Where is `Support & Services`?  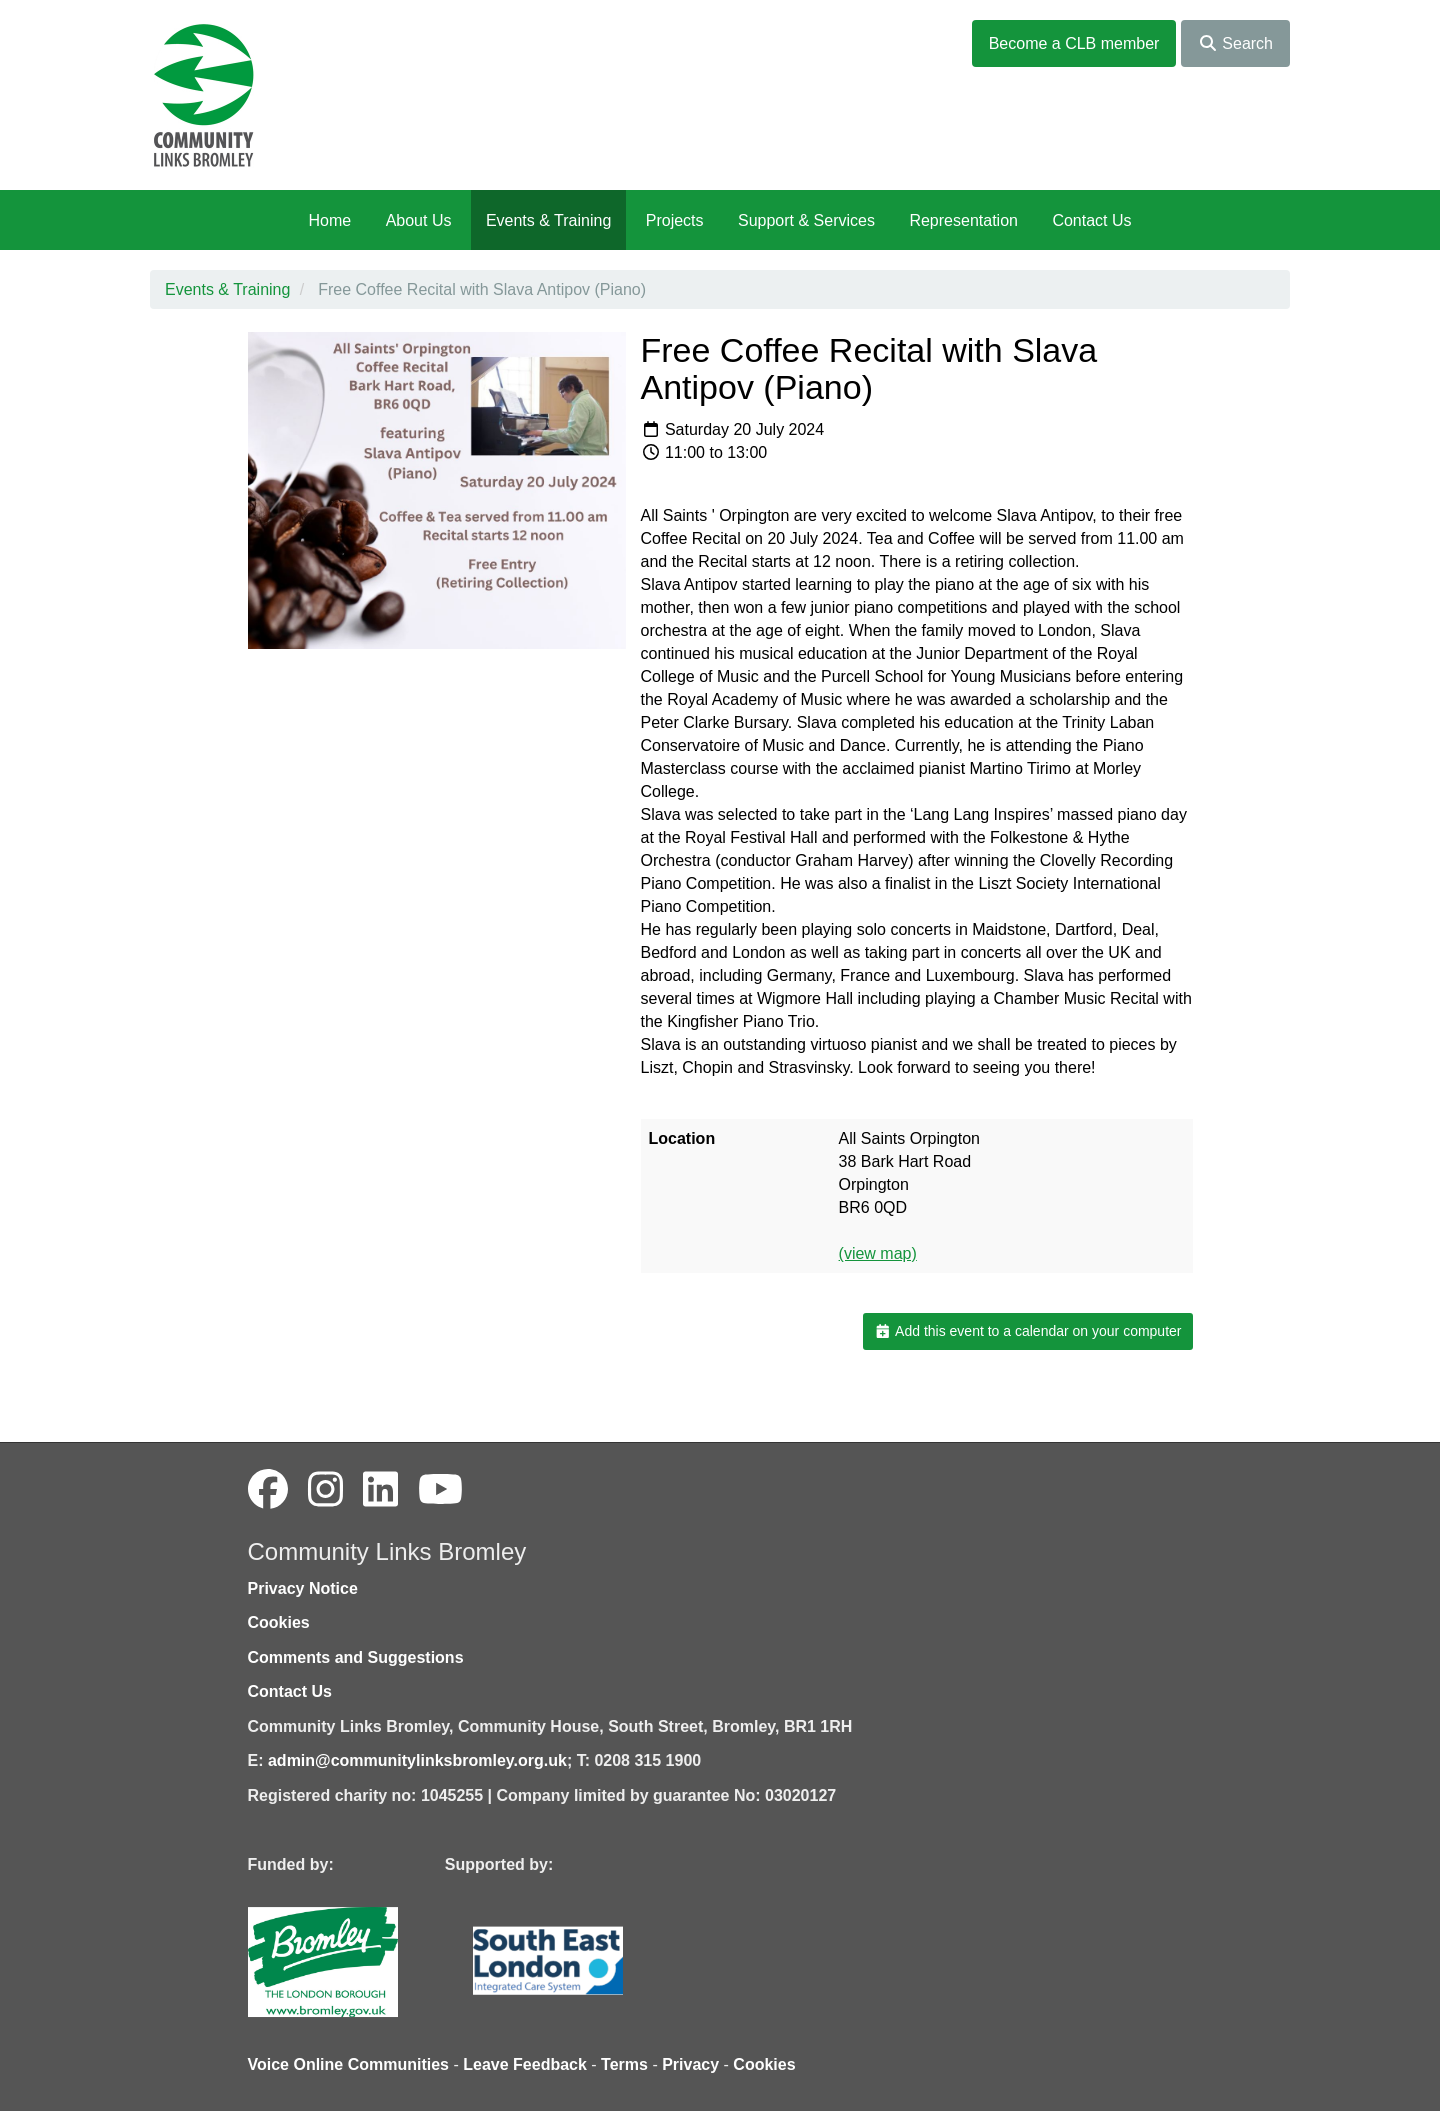 Support & Services is located at coordinates (806, 220).